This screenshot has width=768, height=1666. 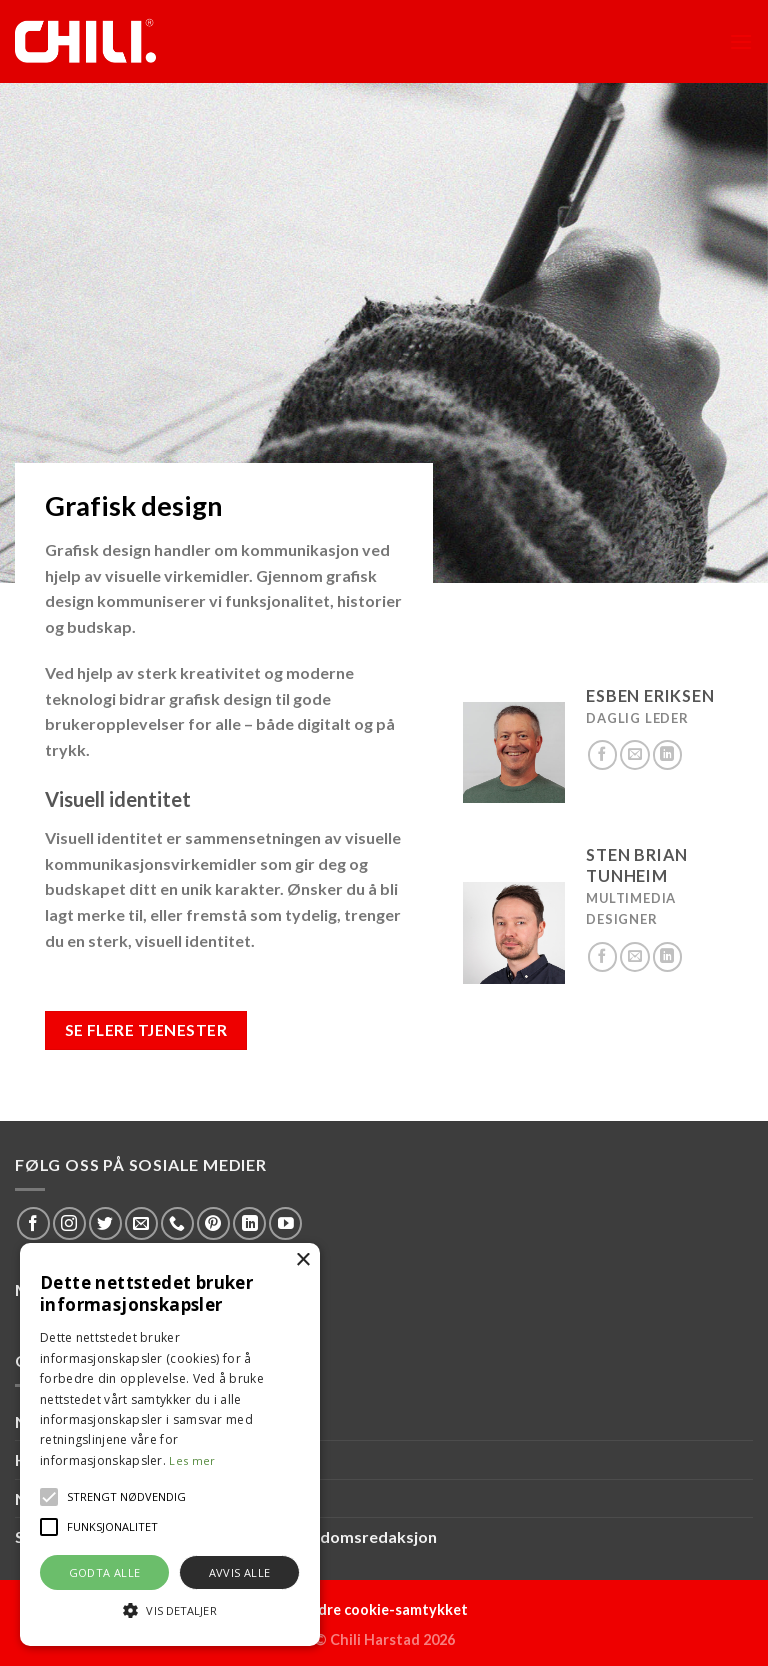 What do you see at coordinates (105, 1223) in the screenshot?
I see `[Follow on Twitter]` at bounding box center [105, 1223].